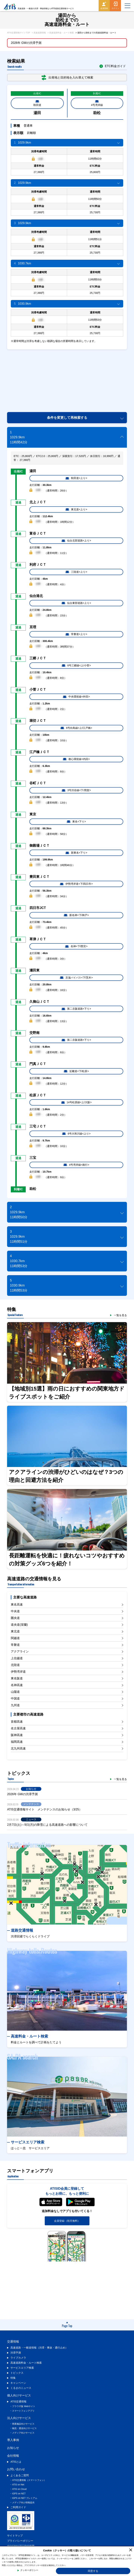 The height and width of the screenshot is (2576, 134). Describe the element at coordinates (76, 1133) in the screenshot. I see `6号大和川線<上り>` at that location.